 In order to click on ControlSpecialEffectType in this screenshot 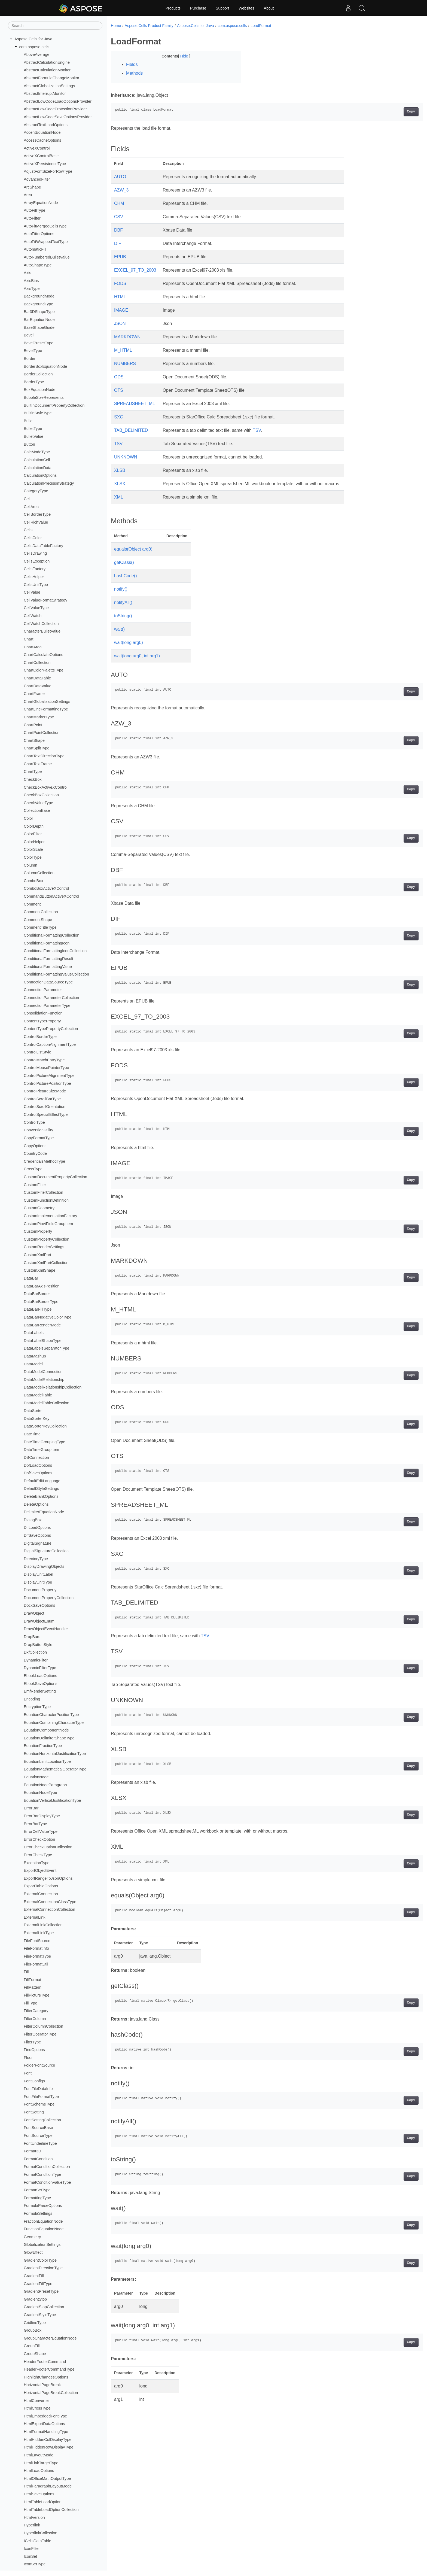, I will do `click(46, 1114)`.